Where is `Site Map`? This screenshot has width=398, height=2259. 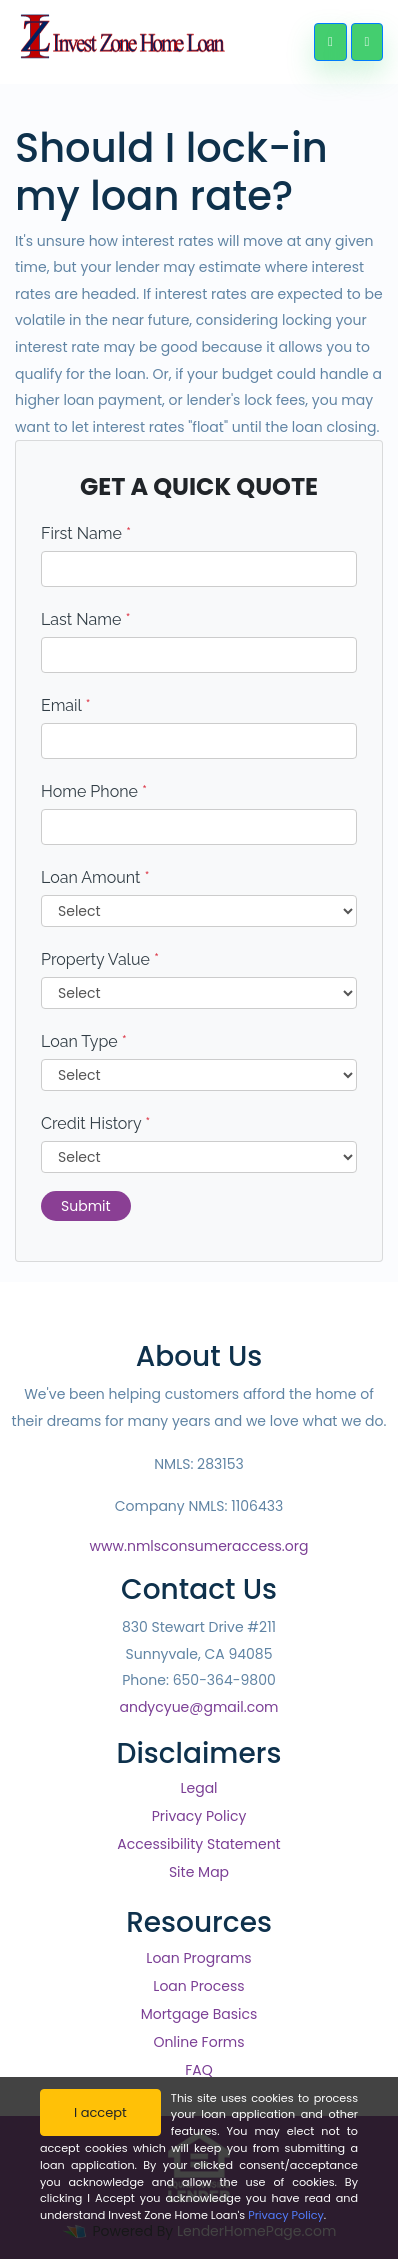 Site Map is located at coordinates (199, 1872).